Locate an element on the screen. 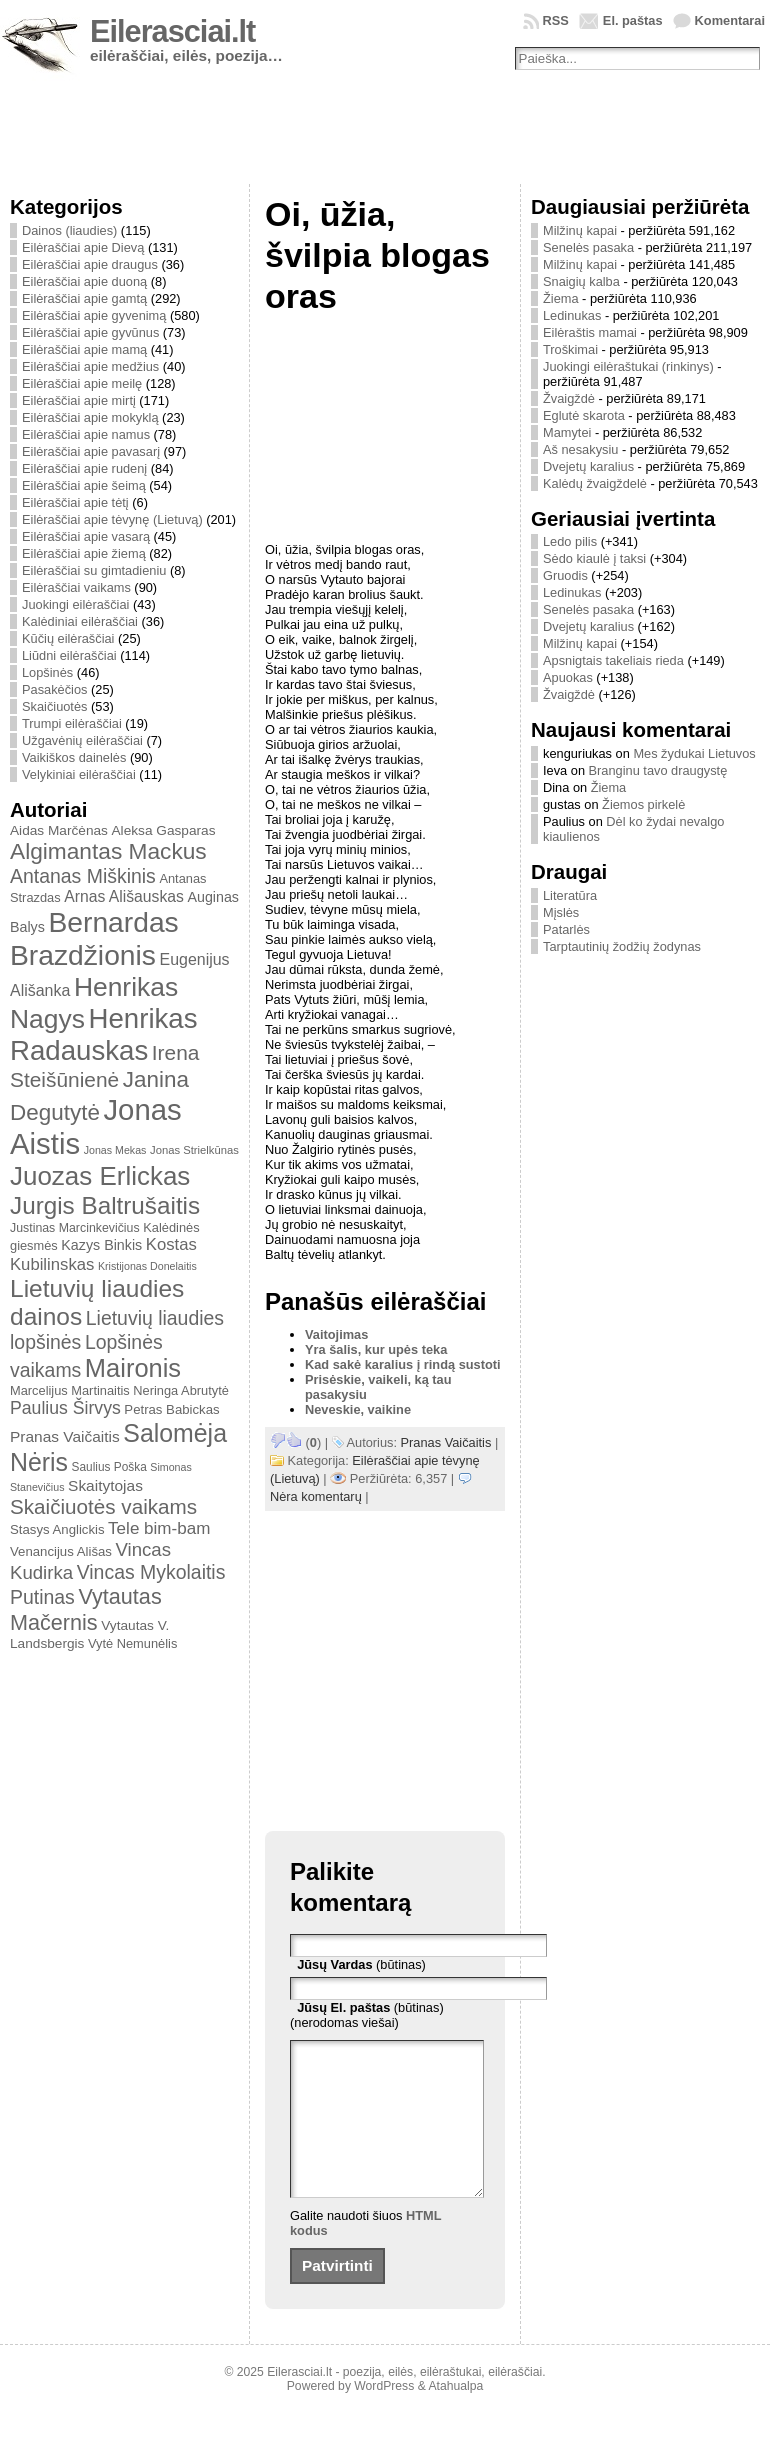 The height and width of the screenshot is (2443, 770). Žiemos pirkelė is located at coordinates (643, 804).